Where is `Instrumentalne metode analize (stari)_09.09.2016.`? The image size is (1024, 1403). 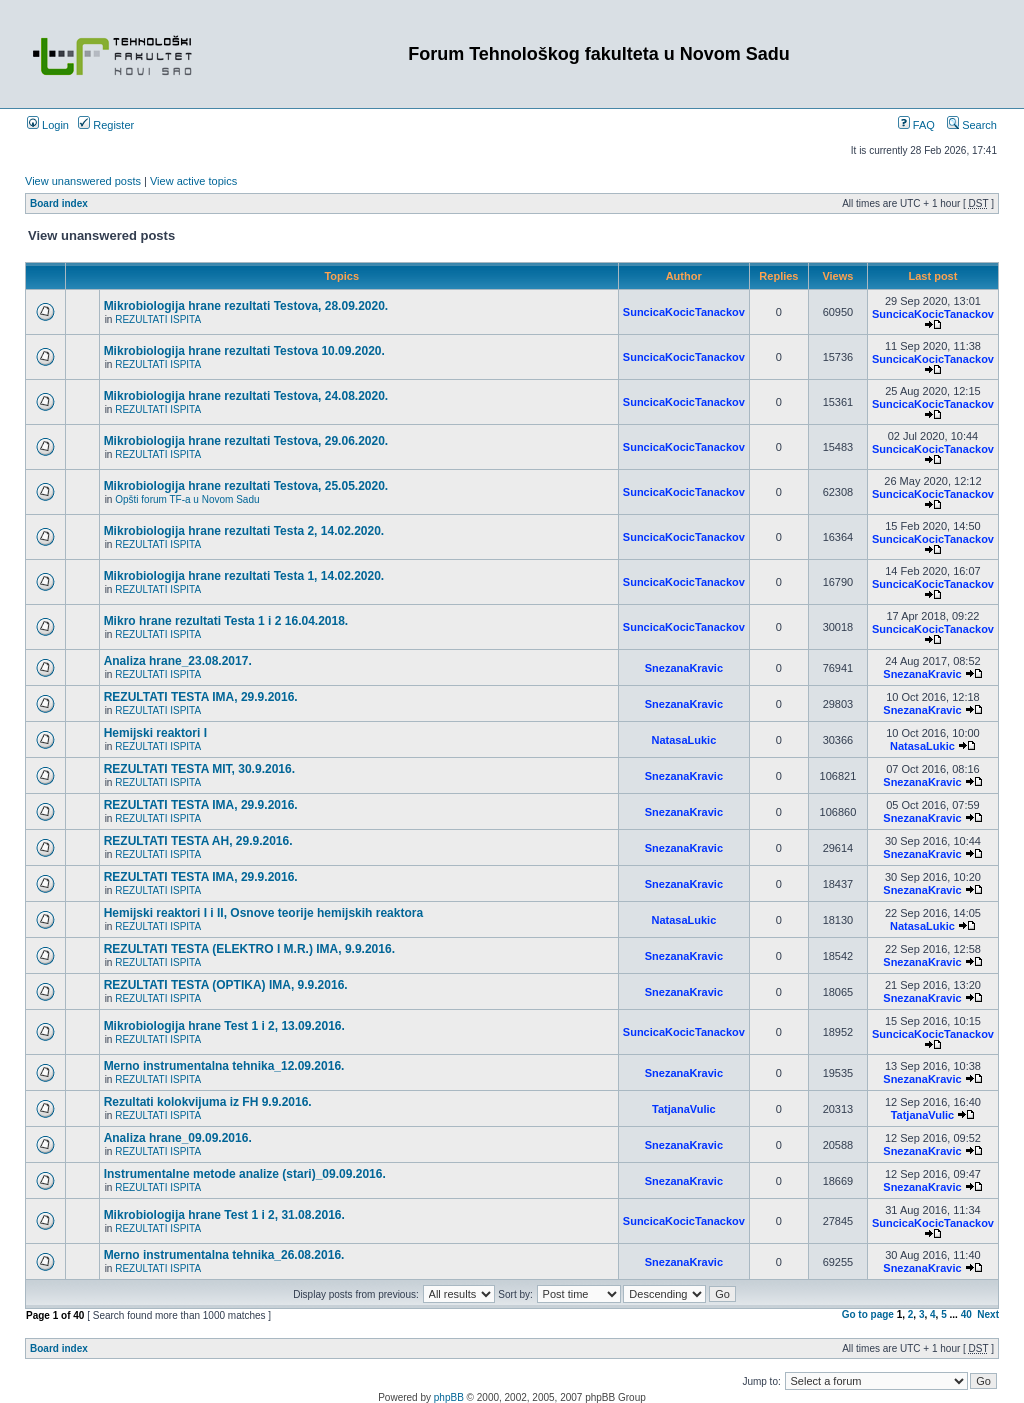 Instrumentalne metode analize (stari)_09.09.2016. is located at coordinates (245, 1174).